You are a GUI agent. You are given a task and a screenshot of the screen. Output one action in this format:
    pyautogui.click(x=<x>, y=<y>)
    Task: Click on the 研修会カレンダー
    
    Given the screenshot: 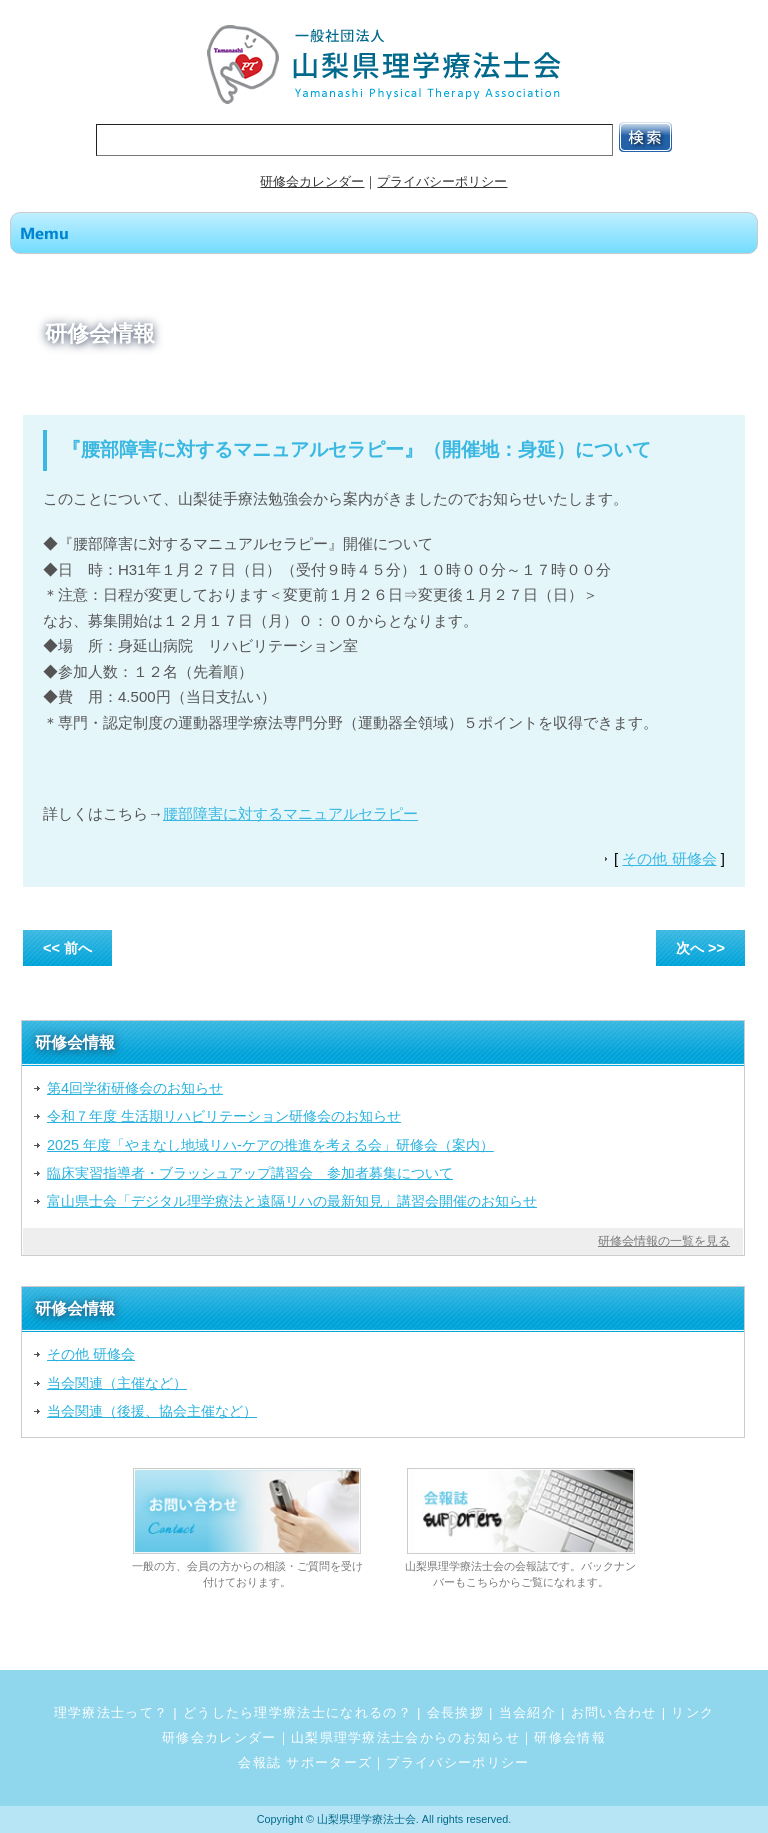 What is the action you would take?
    pyautogui.click(x=312, y=181)
    